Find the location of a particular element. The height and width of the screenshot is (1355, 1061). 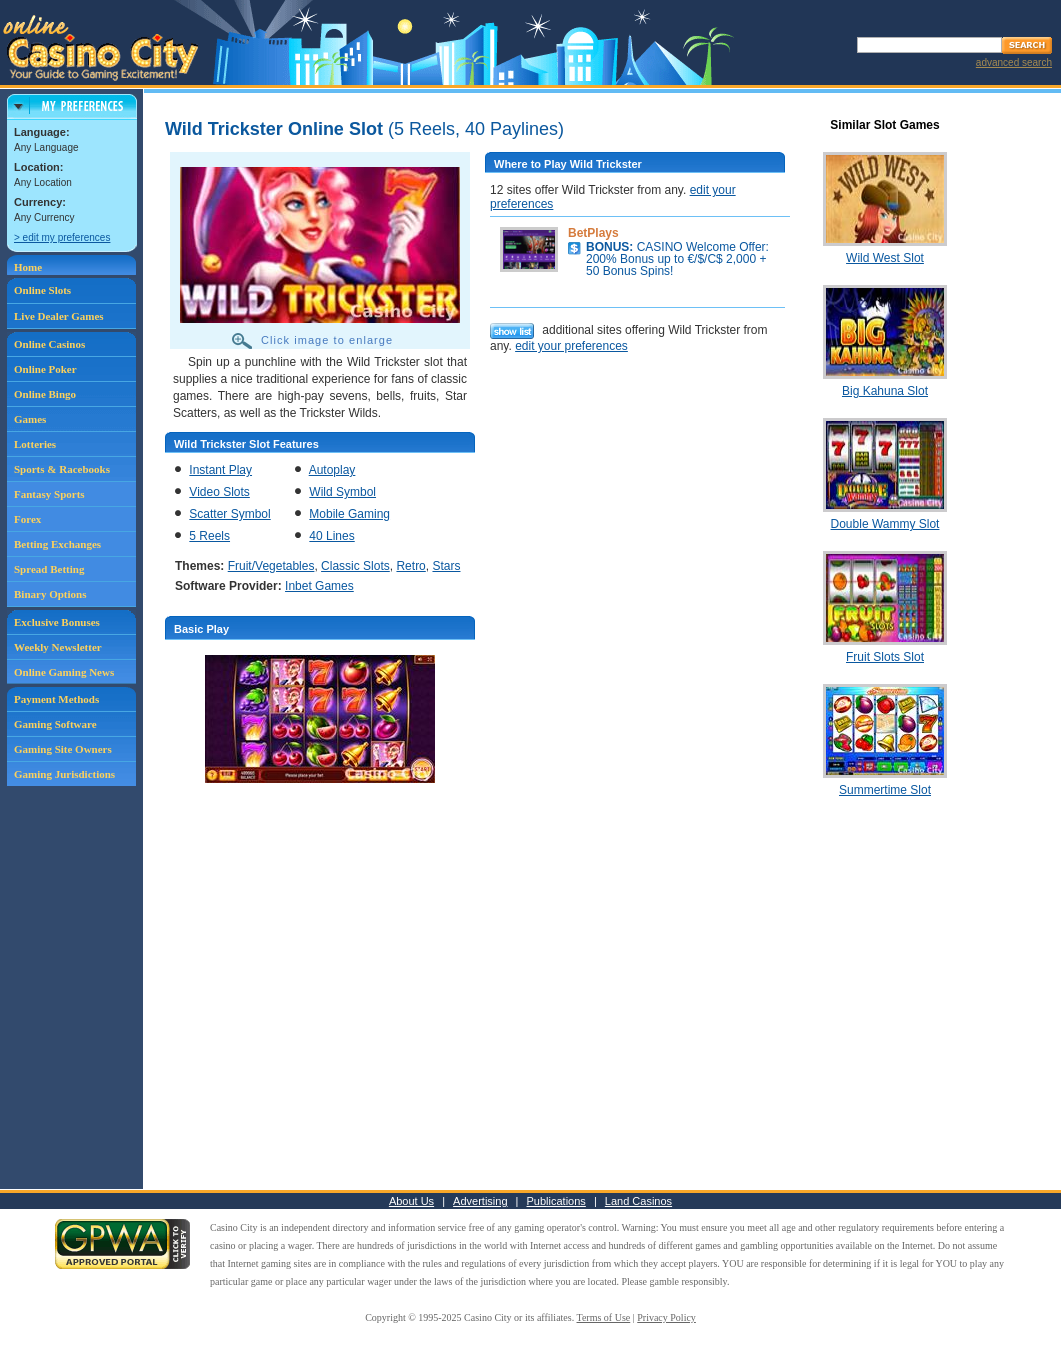

40 Lines is located at coordinates (331, 536).